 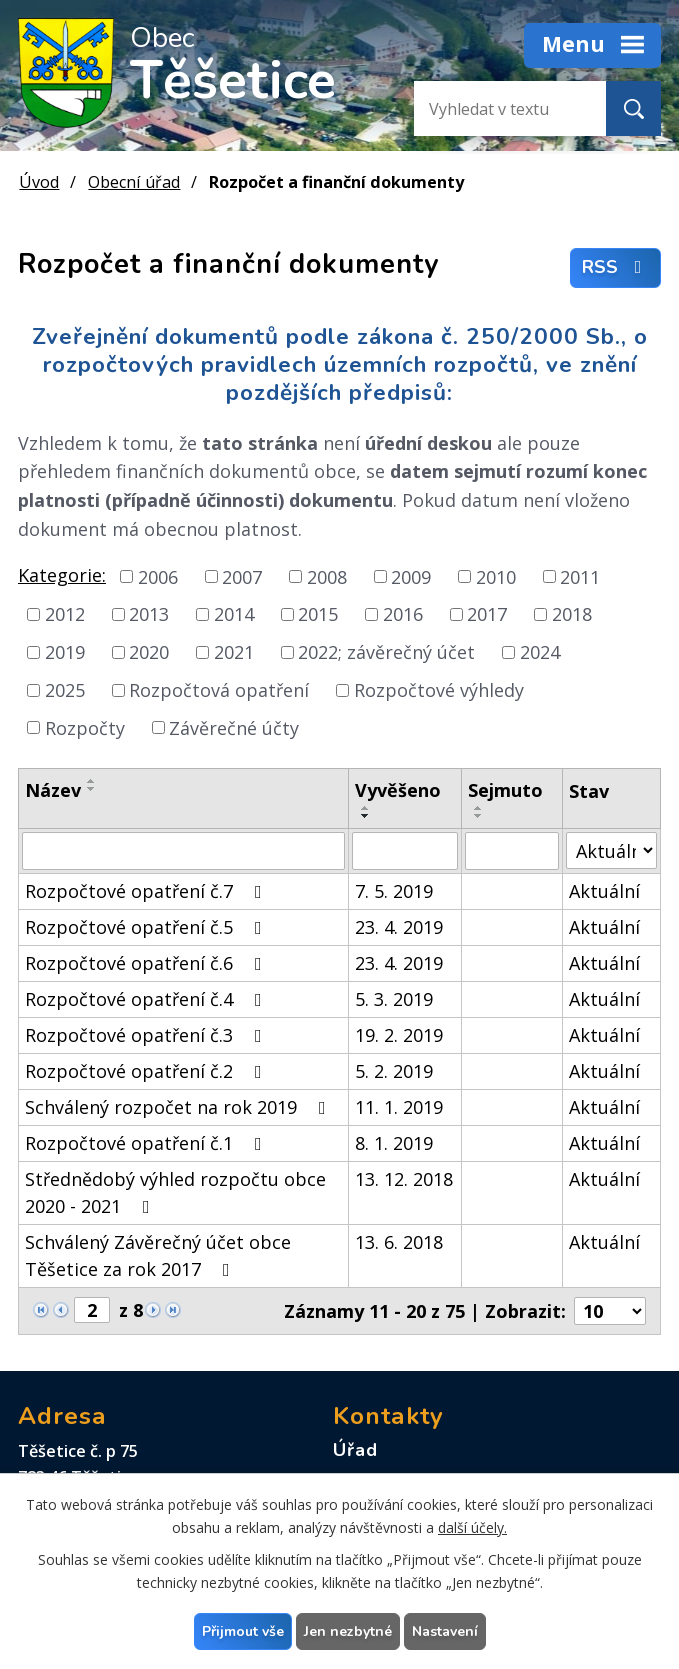 I want to click on Rozpočtové opatření č.6, so click(x=147, y=963).